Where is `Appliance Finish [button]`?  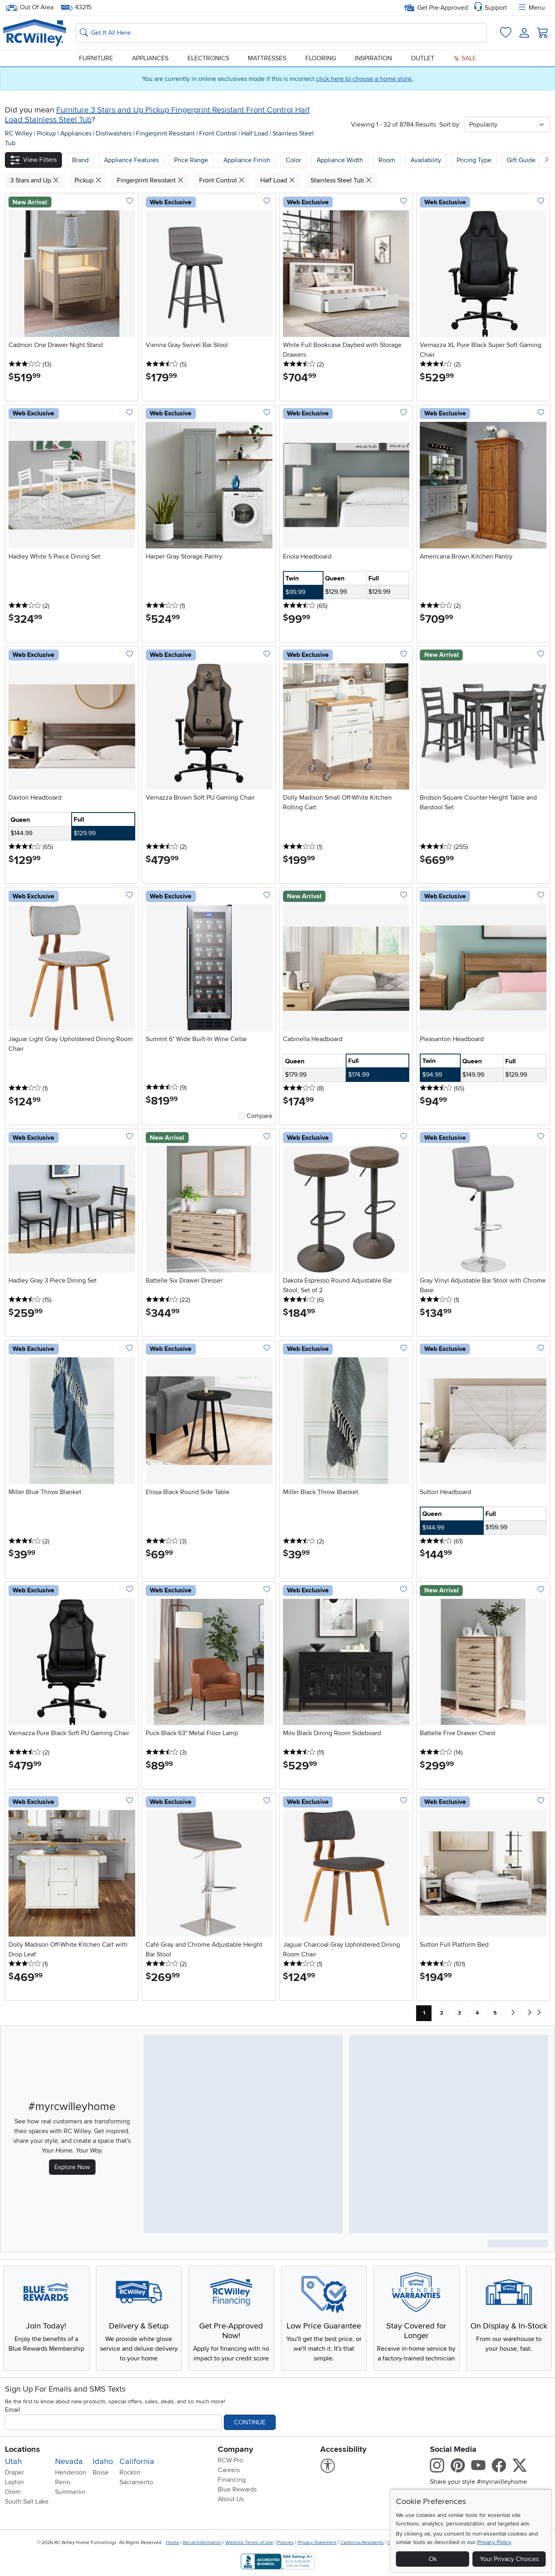
Appliance Finish [button] is located at coordinates (246, 160).